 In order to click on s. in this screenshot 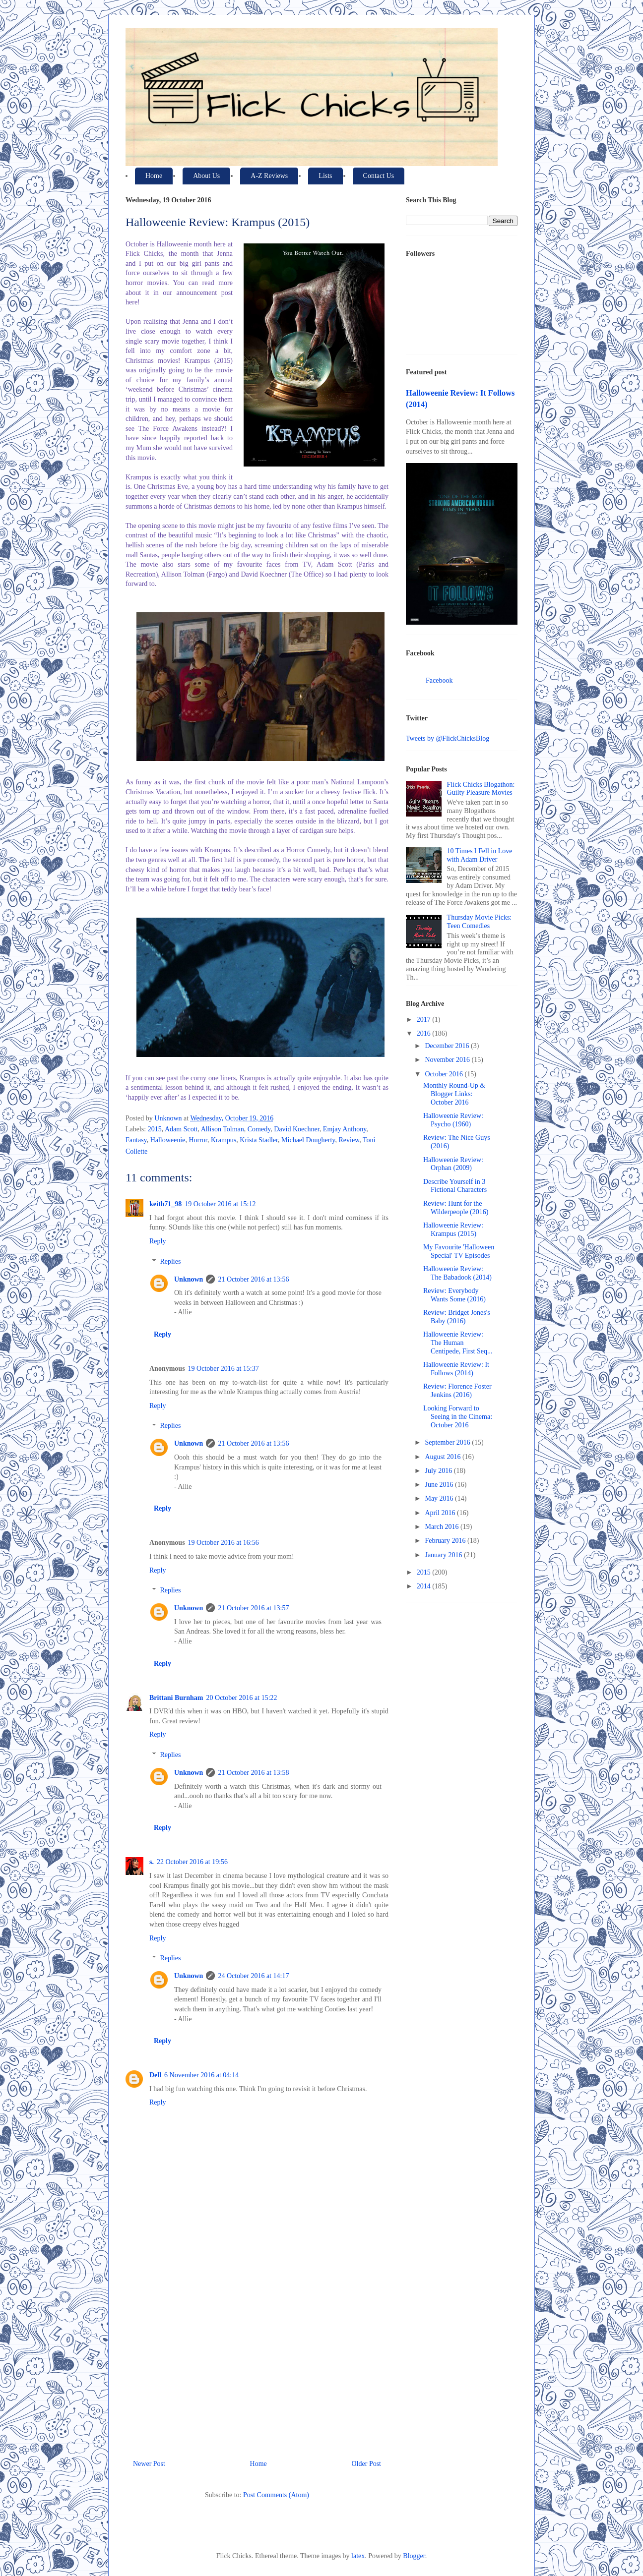, I will do `click(151, 1862)`.